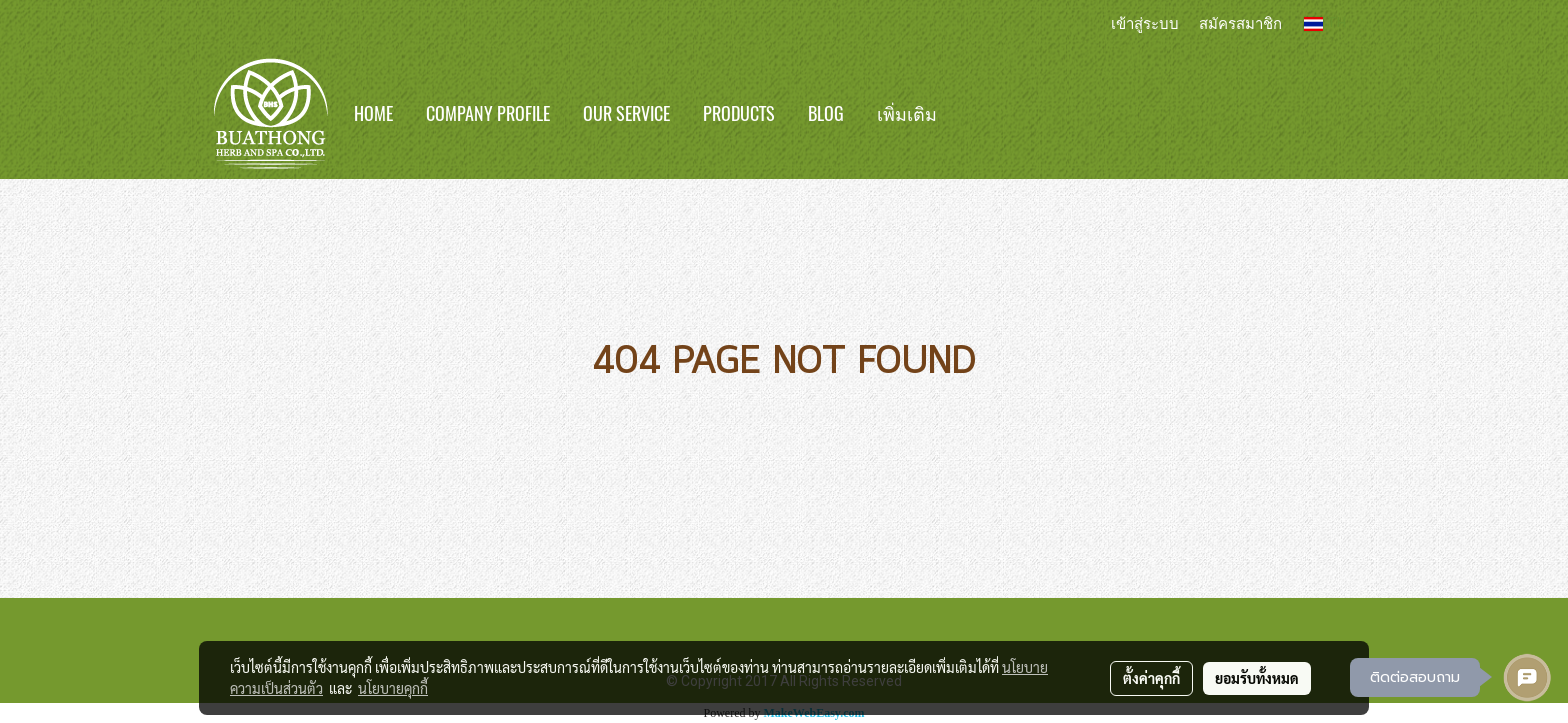  Describe the element at coordinates (1325, 23) in the screenshot. I see `TH` at that location.